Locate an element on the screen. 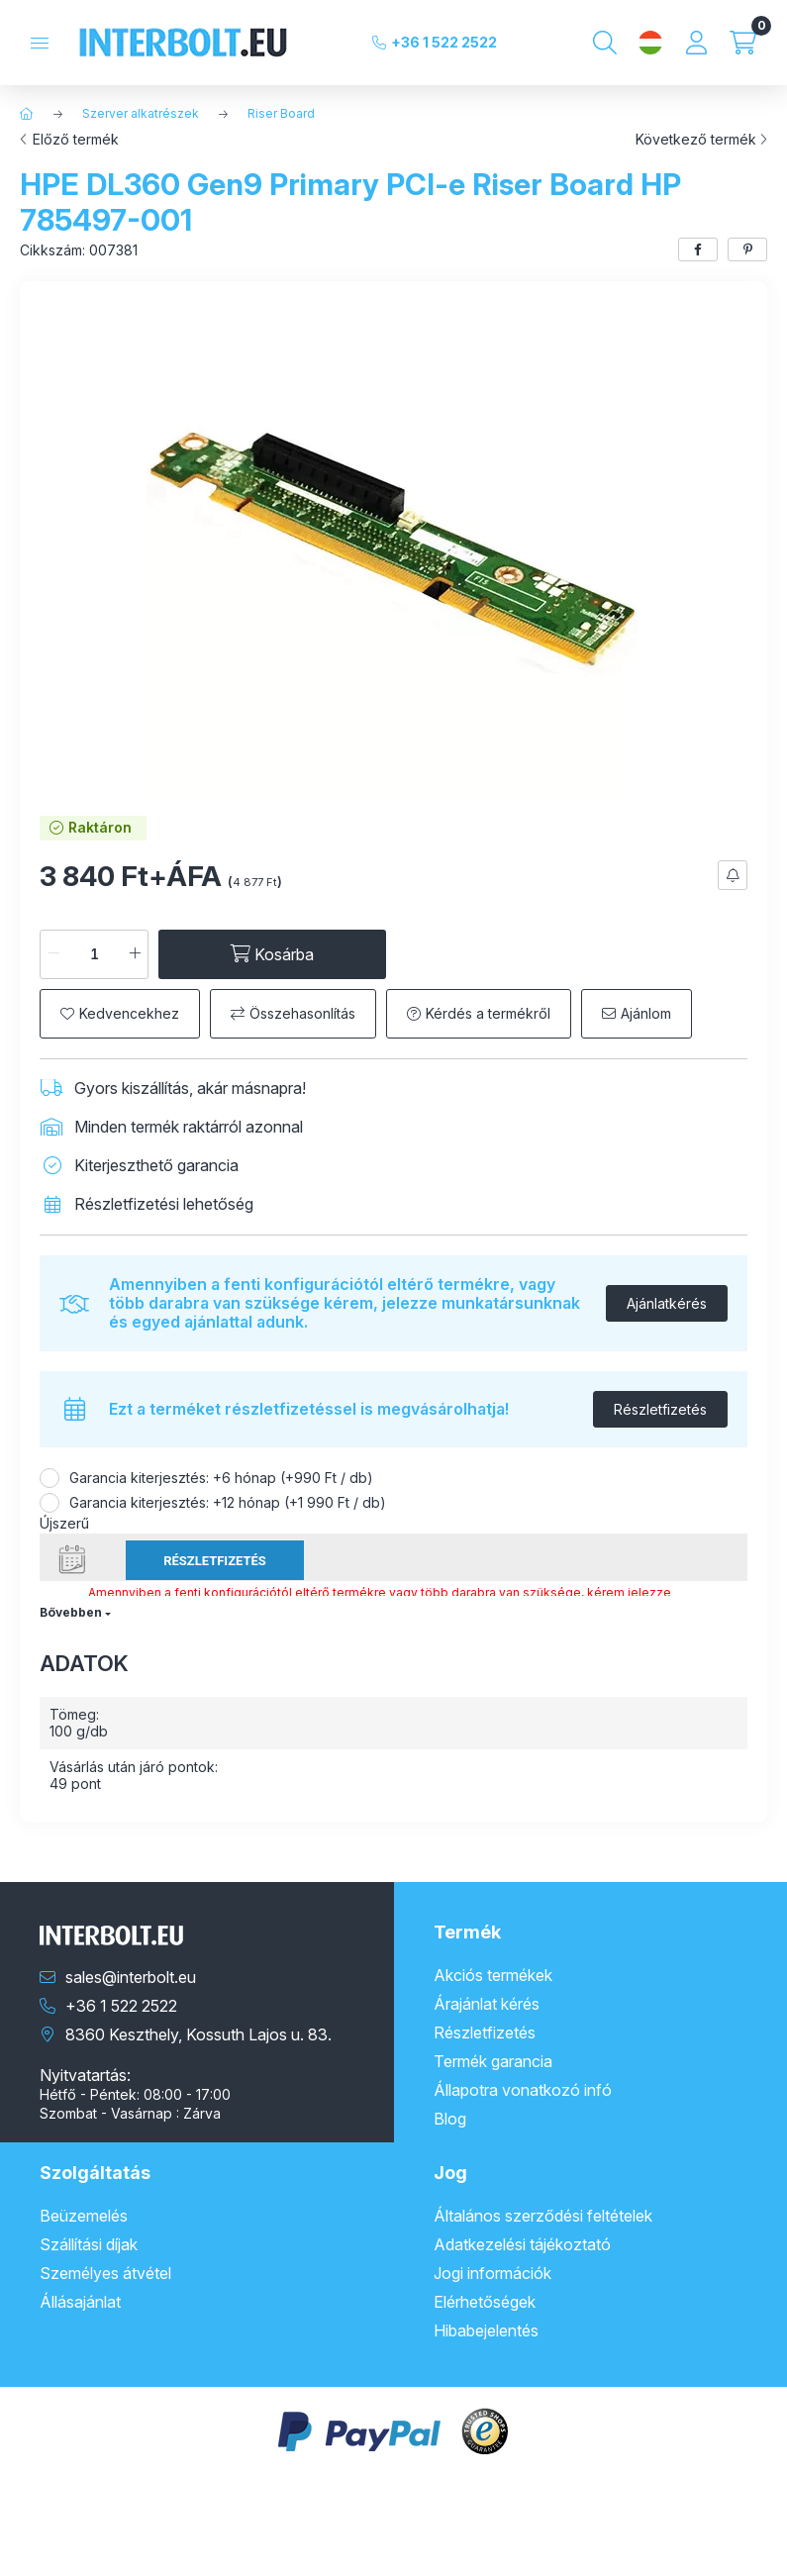 This screenshot has height=2576, width=787. Kérdés a termékről is located at coordinates (488, 1013).